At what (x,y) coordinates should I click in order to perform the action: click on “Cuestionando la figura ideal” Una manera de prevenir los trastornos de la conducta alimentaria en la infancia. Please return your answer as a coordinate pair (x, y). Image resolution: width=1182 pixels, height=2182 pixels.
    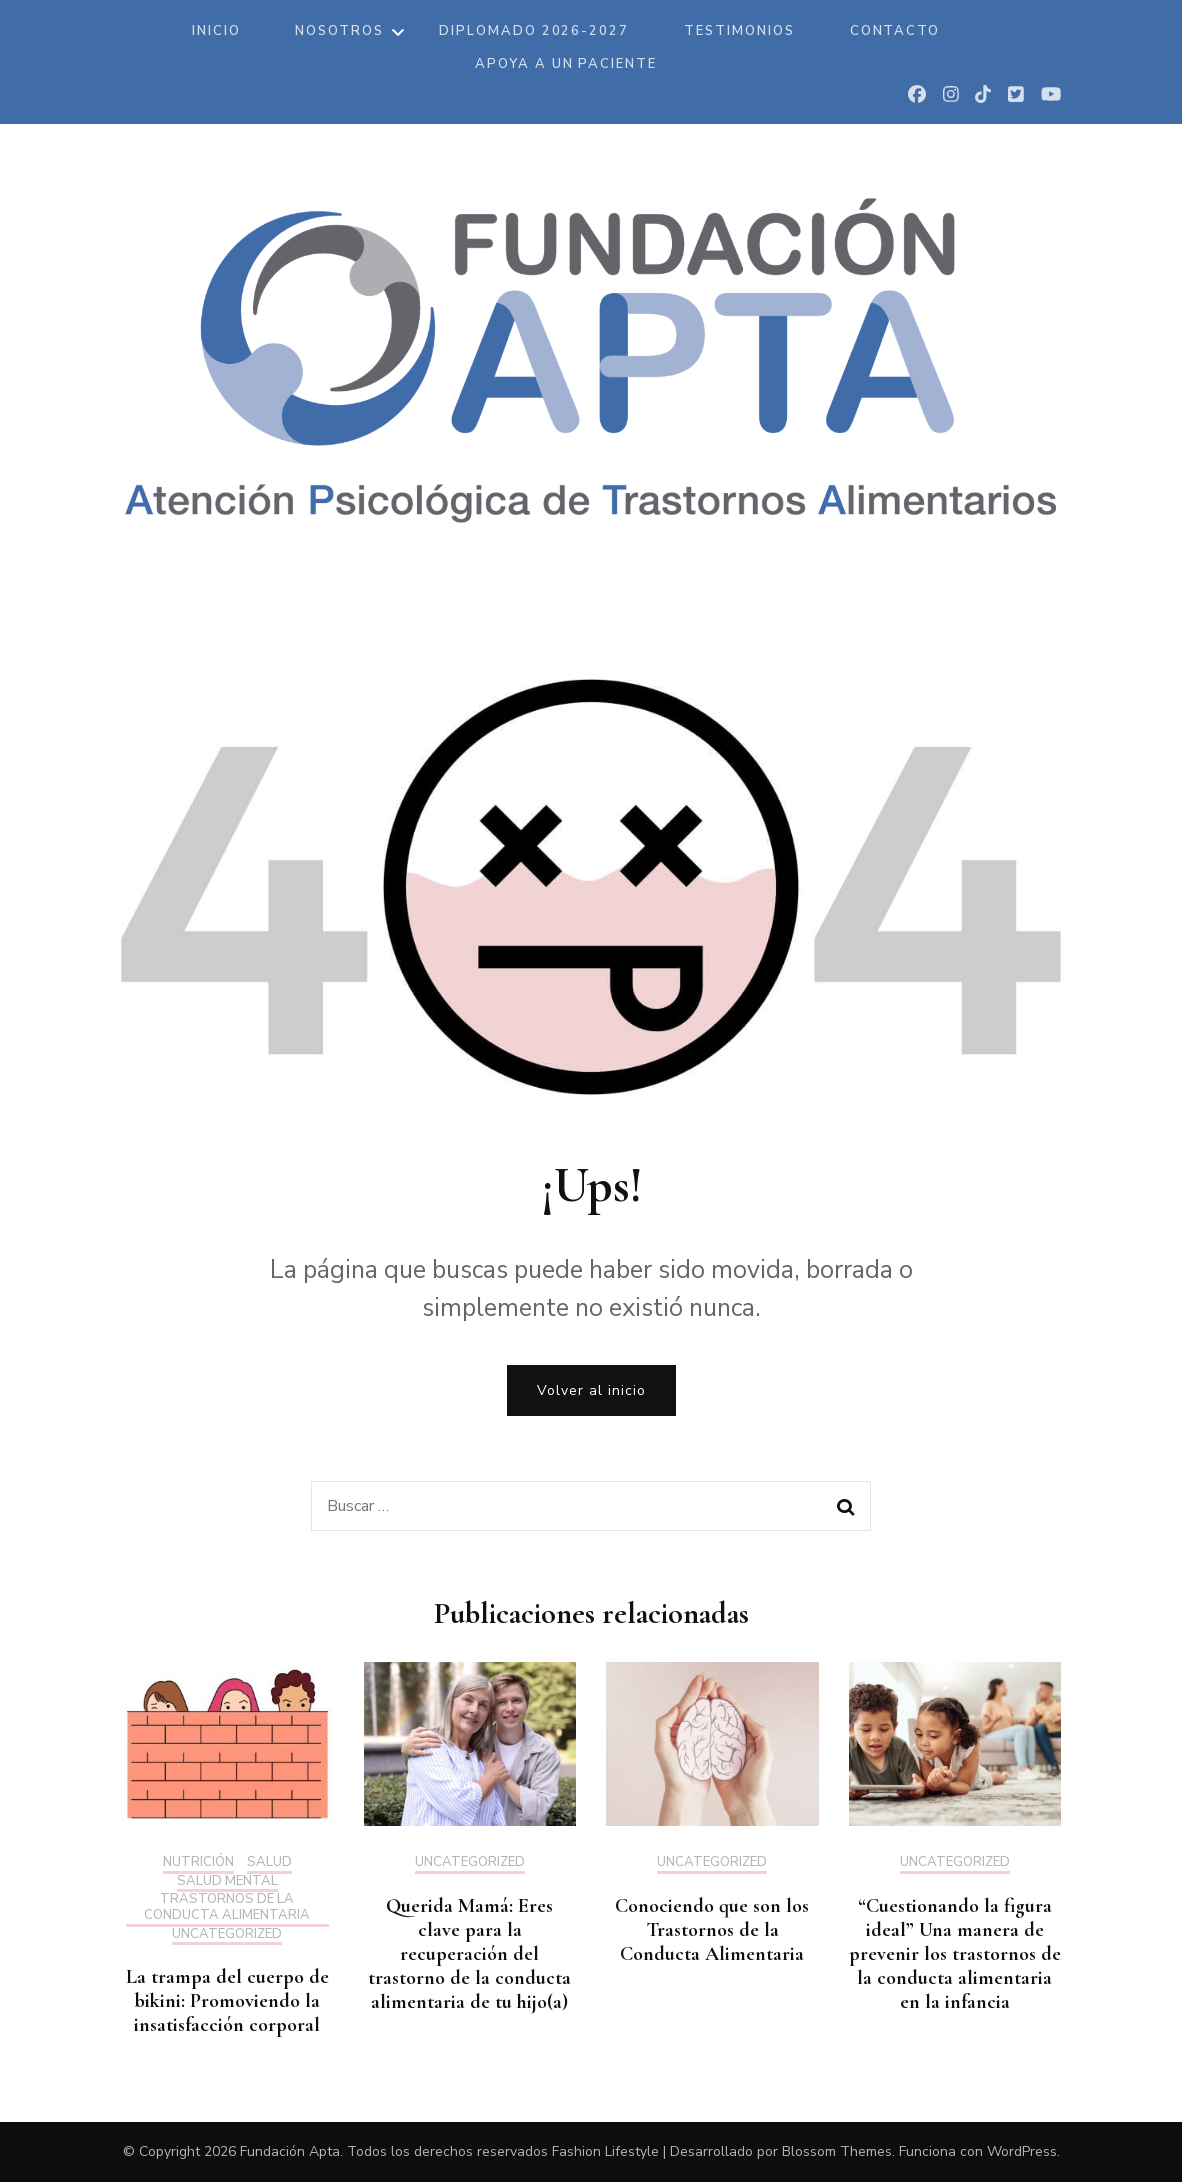
    Looking at the image, I should click on (955, 1954).